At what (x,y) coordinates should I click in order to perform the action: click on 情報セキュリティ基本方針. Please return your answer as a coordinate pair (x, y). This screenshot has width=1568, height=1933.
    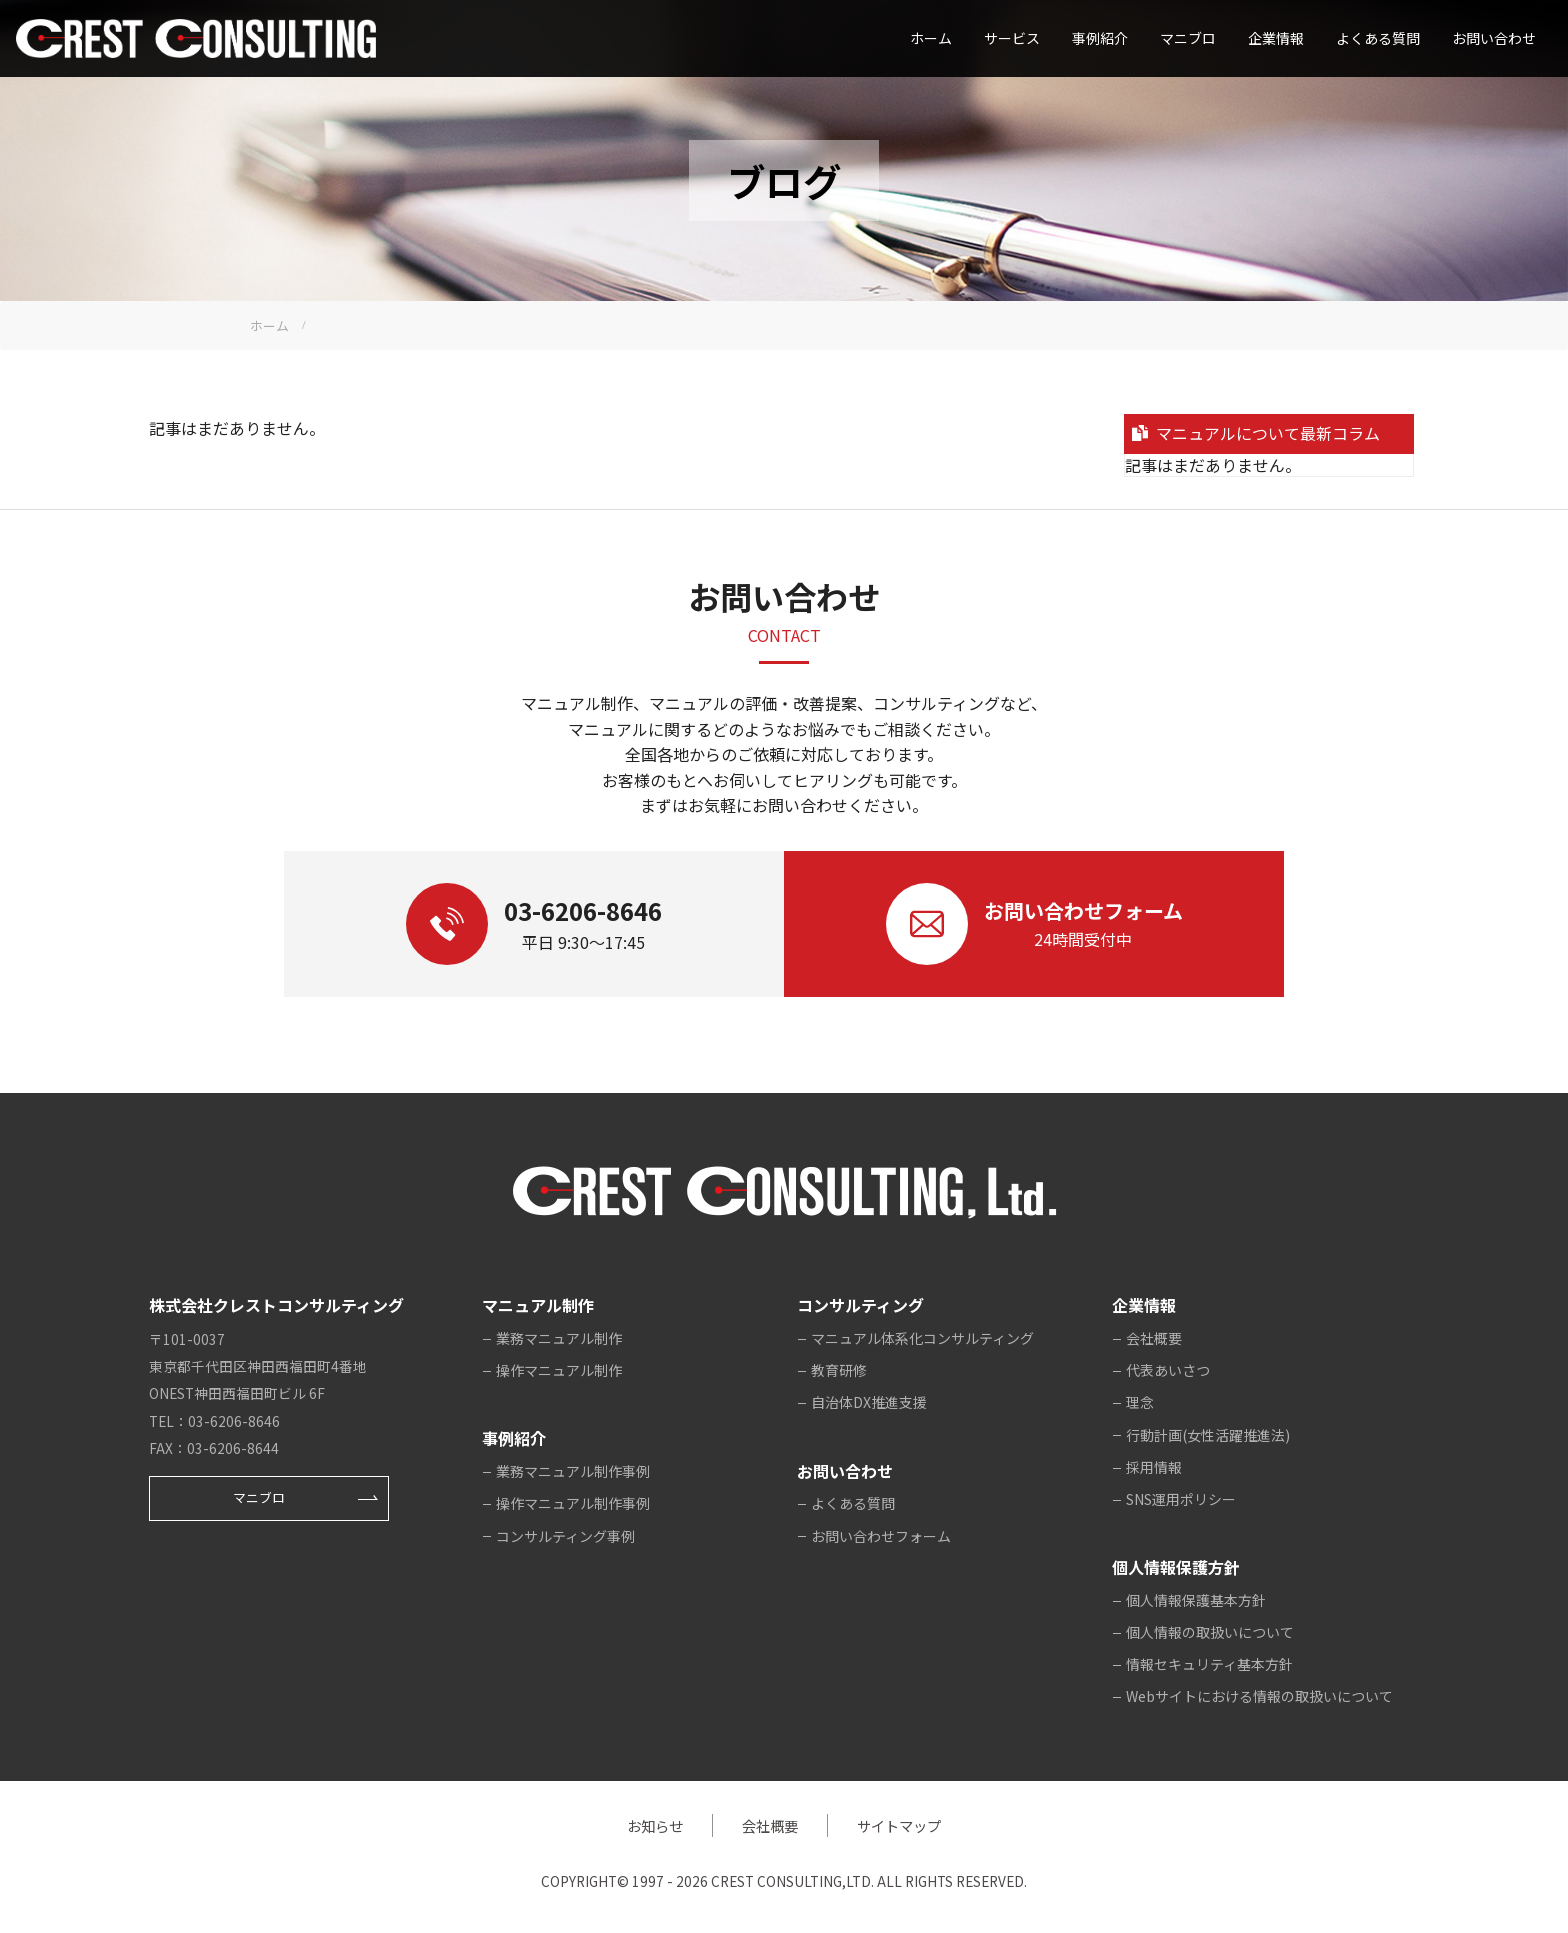
    Looking at the image, I should click on (1209, 1664).